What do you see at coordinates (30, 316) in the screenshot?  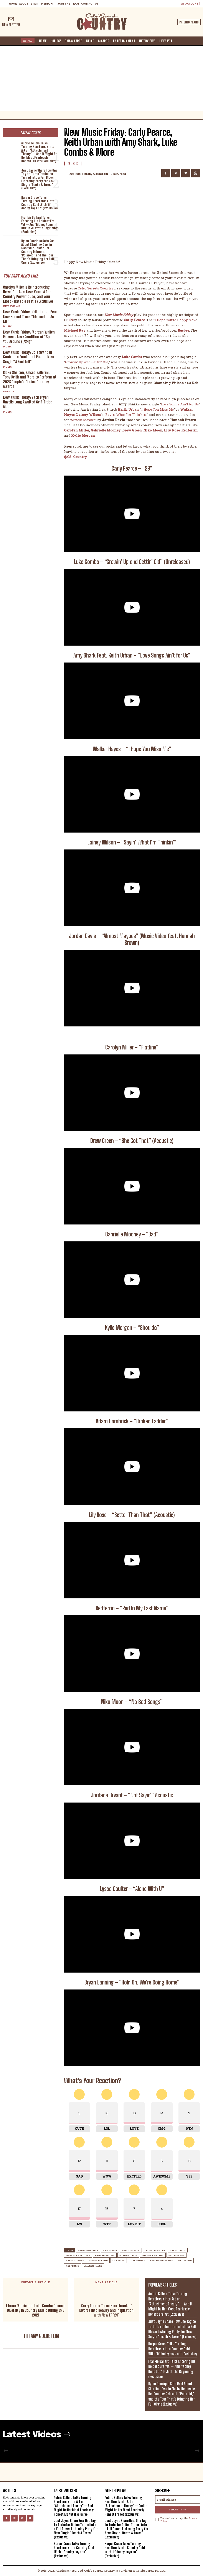 I see `New Music Friday: Keith Urban Pens New Honest Track “Messed Up As Me”` at bounding box center [30, 316].